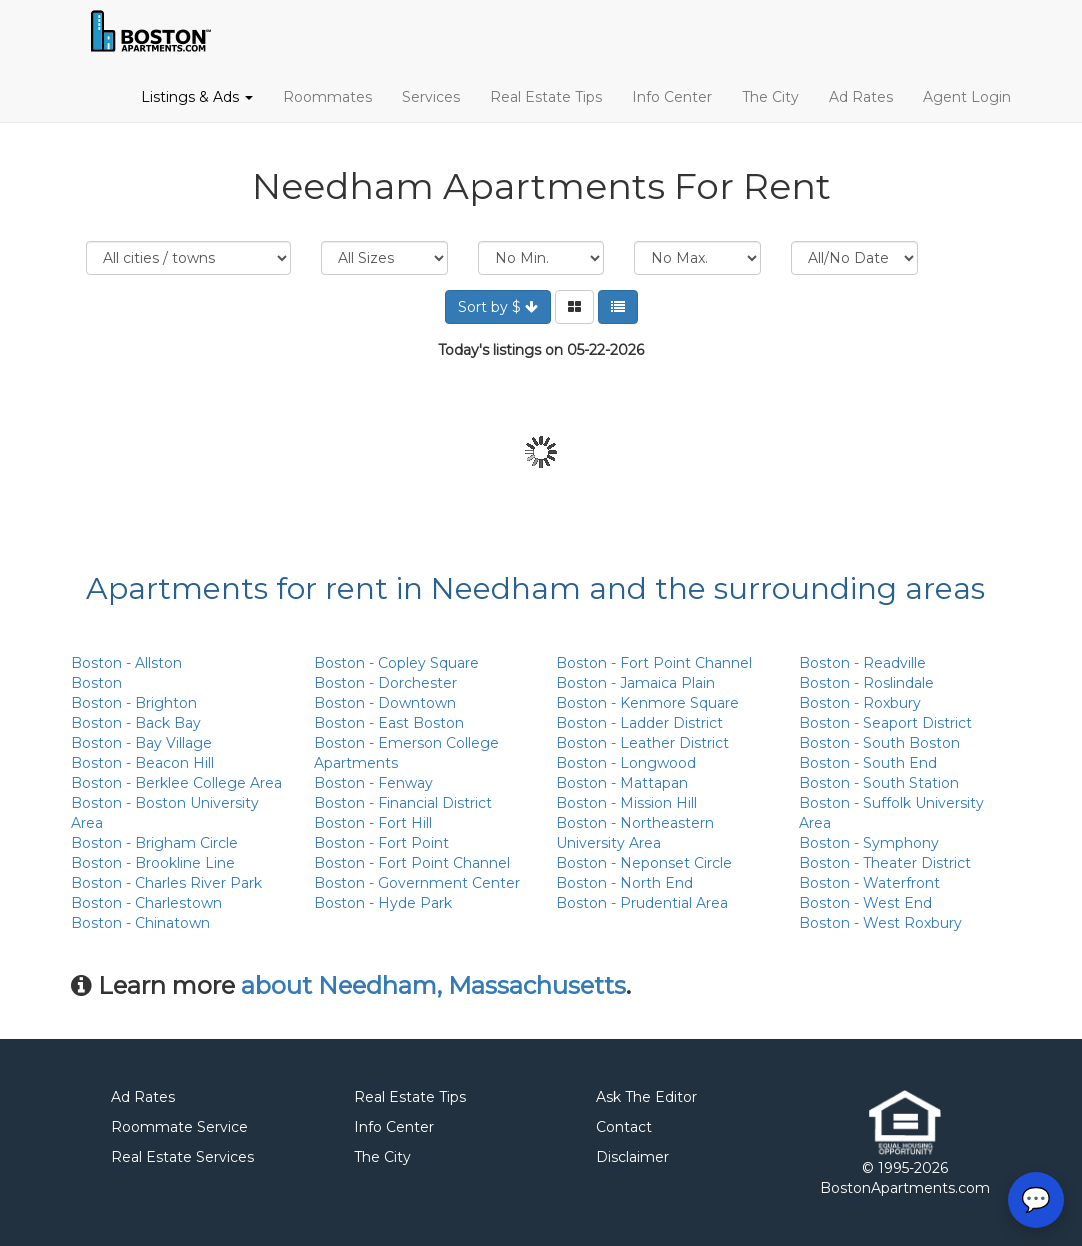 This screenshot has width=1082, height=1246. What do you see at coordinates (879, 783) in the screenshot?
I see `Boston - South Station` at bounding box center [879, 783].